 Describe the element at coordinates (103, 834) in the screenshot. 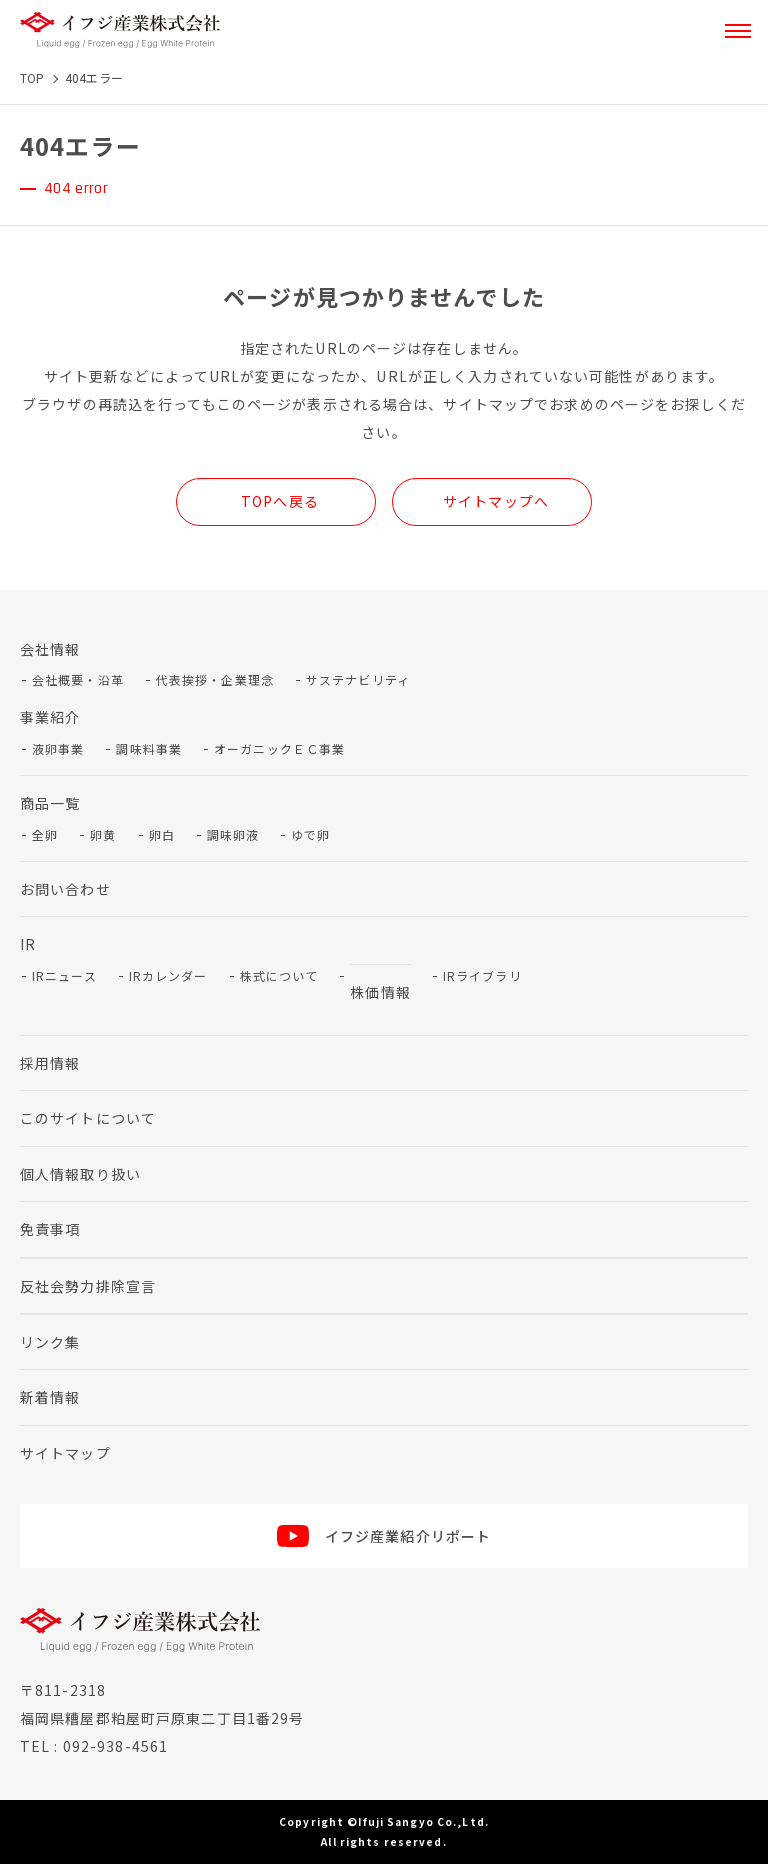

I see `卵黄` at that location.